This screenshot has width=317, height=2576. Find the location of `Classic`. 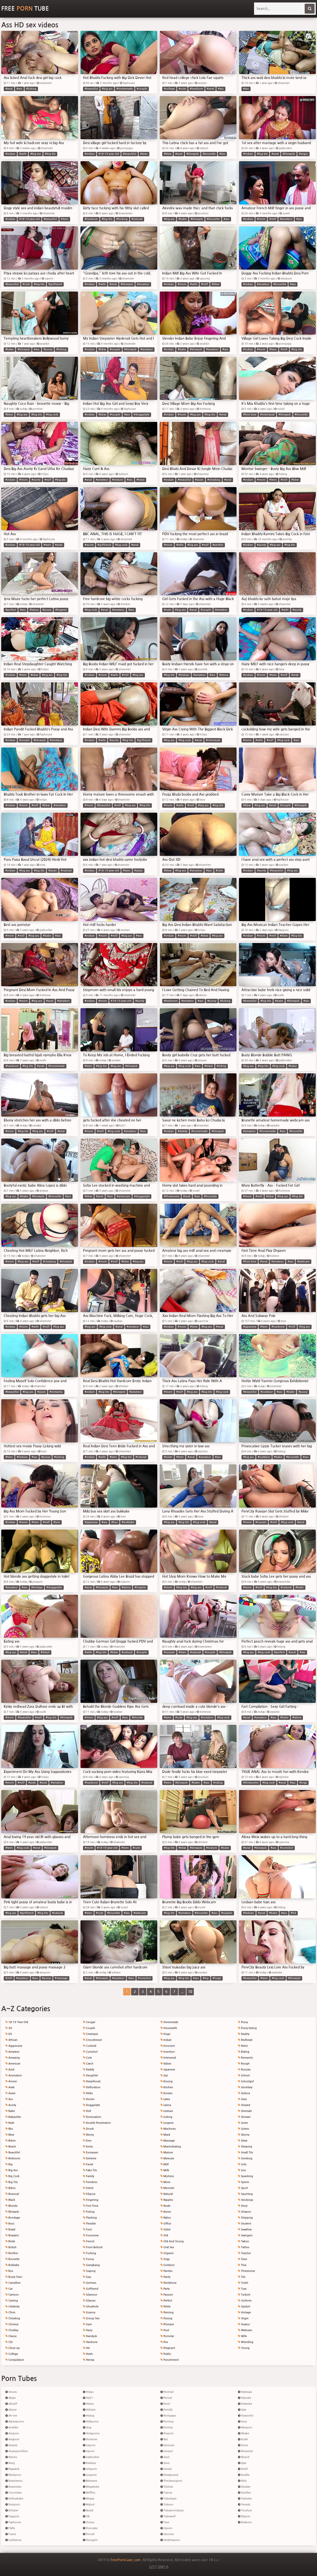

Classic is located at coordinates (11, 2336).